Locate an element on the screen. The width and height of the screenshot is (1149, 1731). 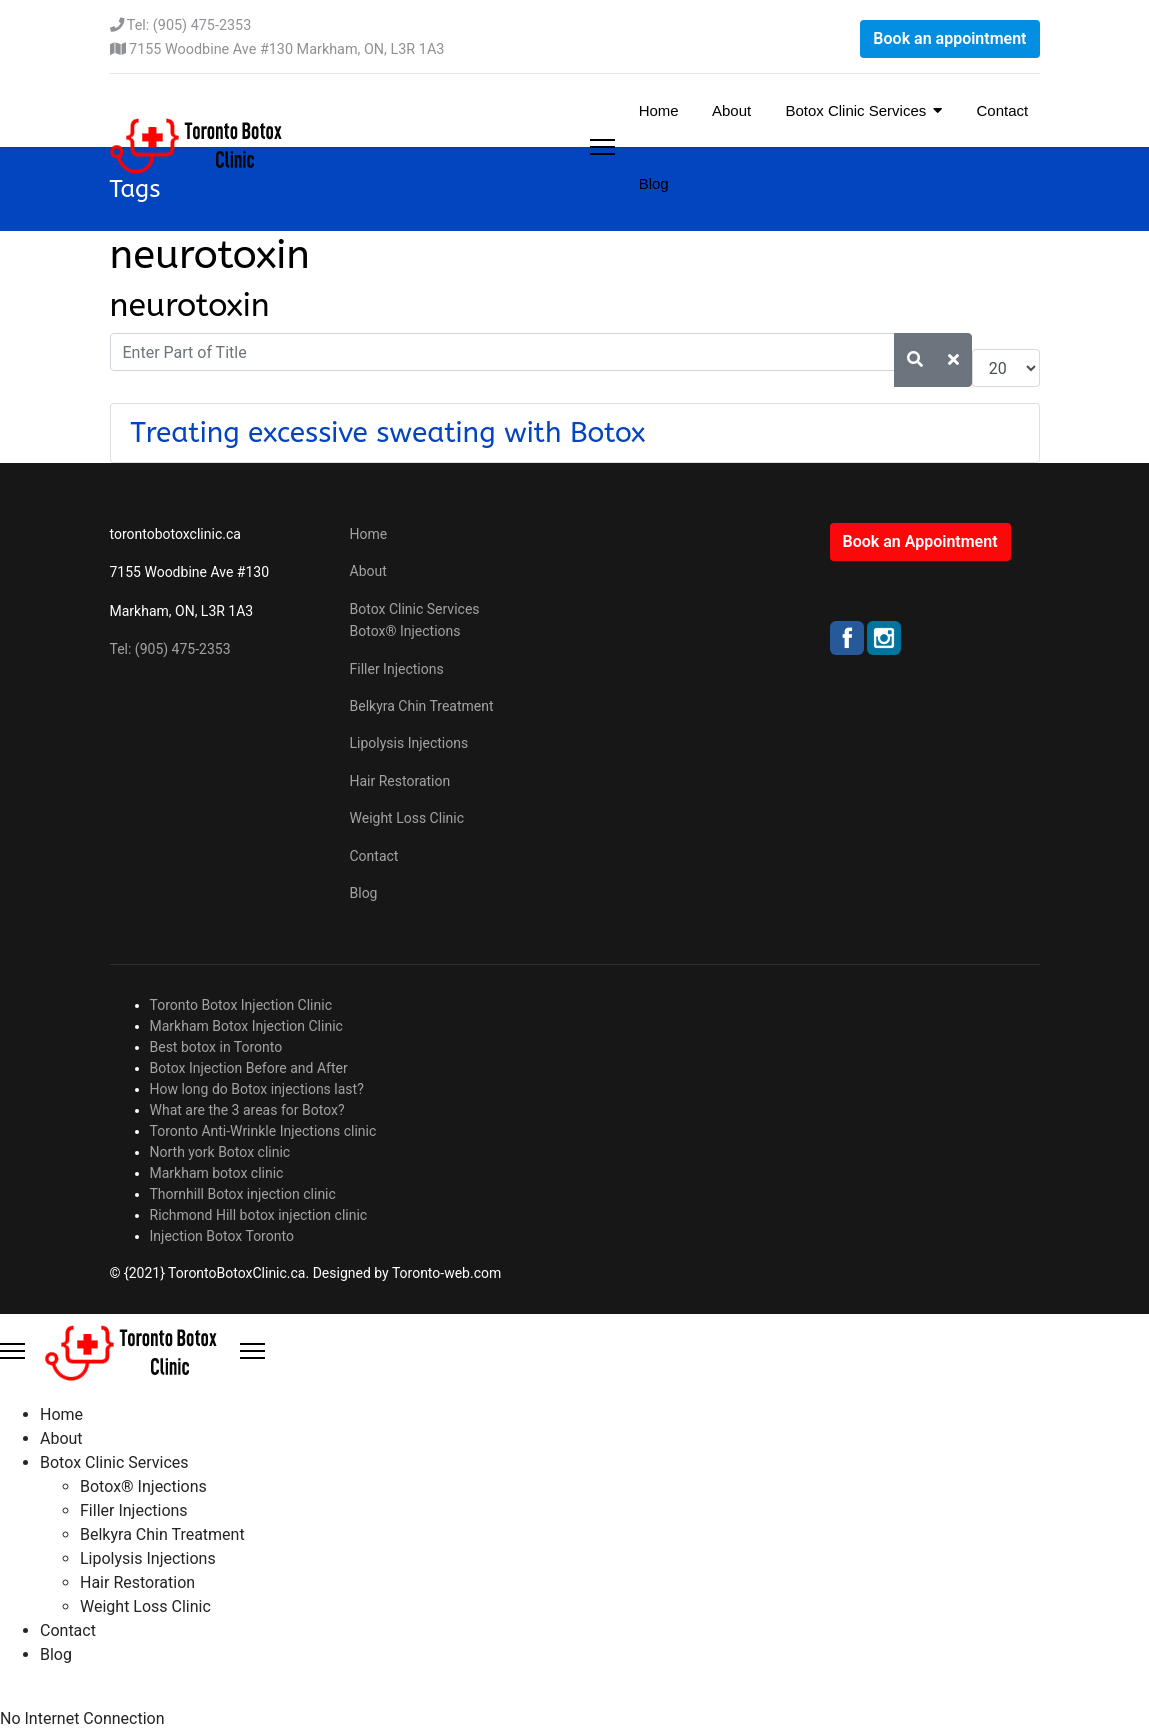
Book an Appointment is located at coordinates (920, 541).